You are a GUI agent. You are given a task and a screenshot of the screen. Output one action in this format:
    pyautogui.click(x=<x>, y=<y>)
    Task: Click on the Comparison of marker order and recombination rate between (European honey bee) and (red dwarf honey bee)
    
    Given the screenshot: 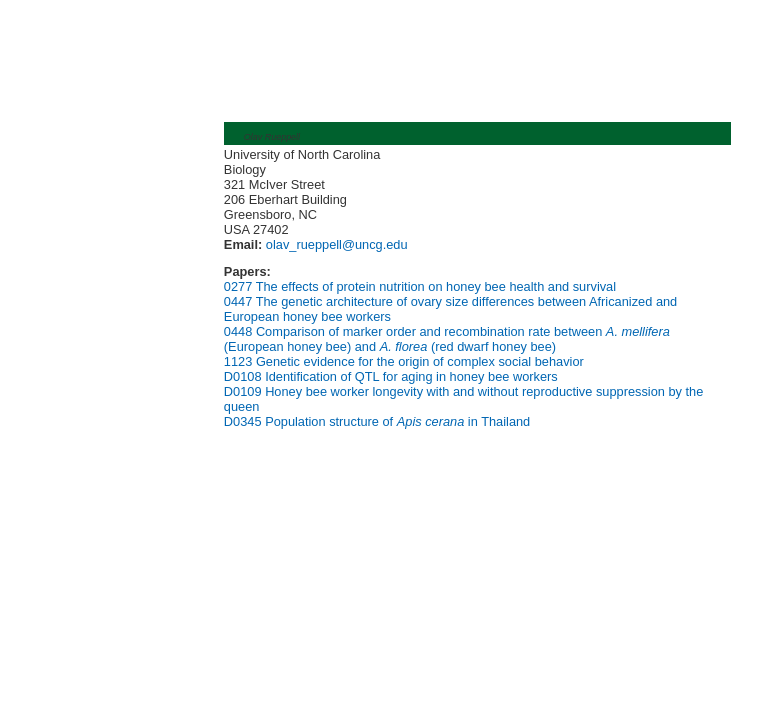 What is the action you would take?
    pyautogui.click(x=447, y=339)
    